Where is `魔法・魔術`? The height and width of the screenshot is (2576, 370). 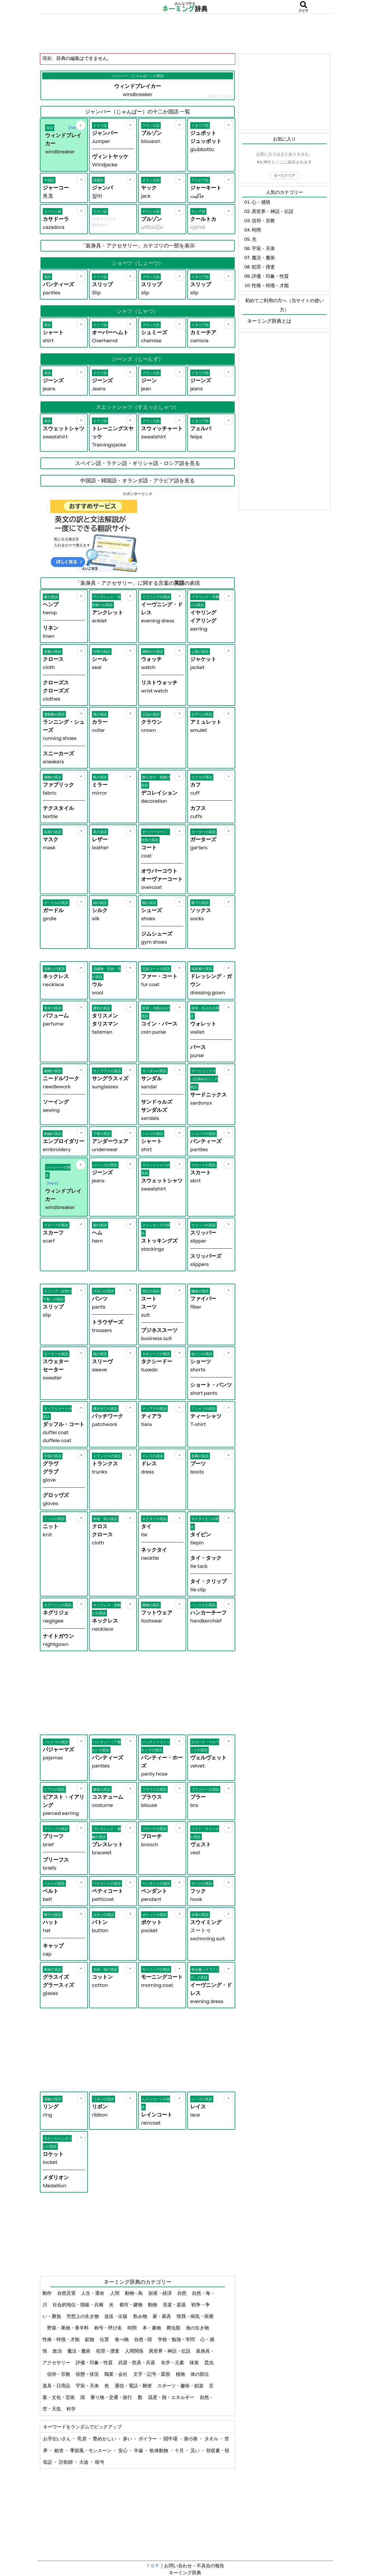 魔法・魔術 is located at coordinates (79, 2351).